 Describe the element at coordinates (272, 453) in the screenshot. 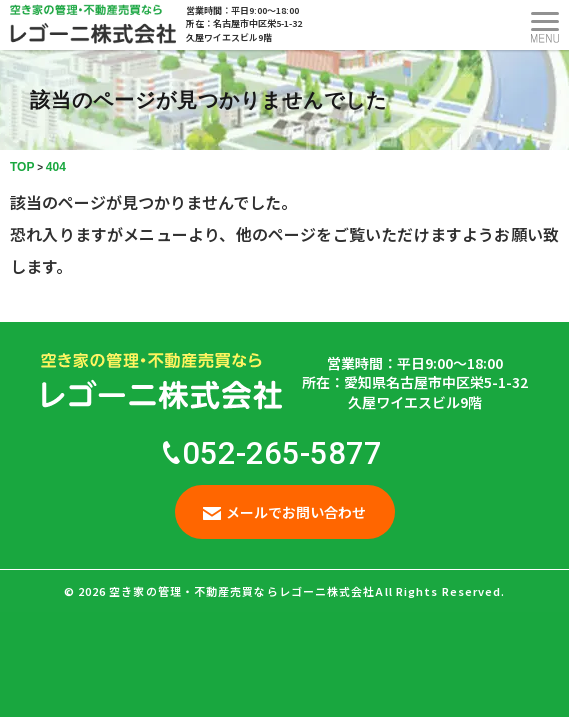

I see `052-265-5877` at that location.